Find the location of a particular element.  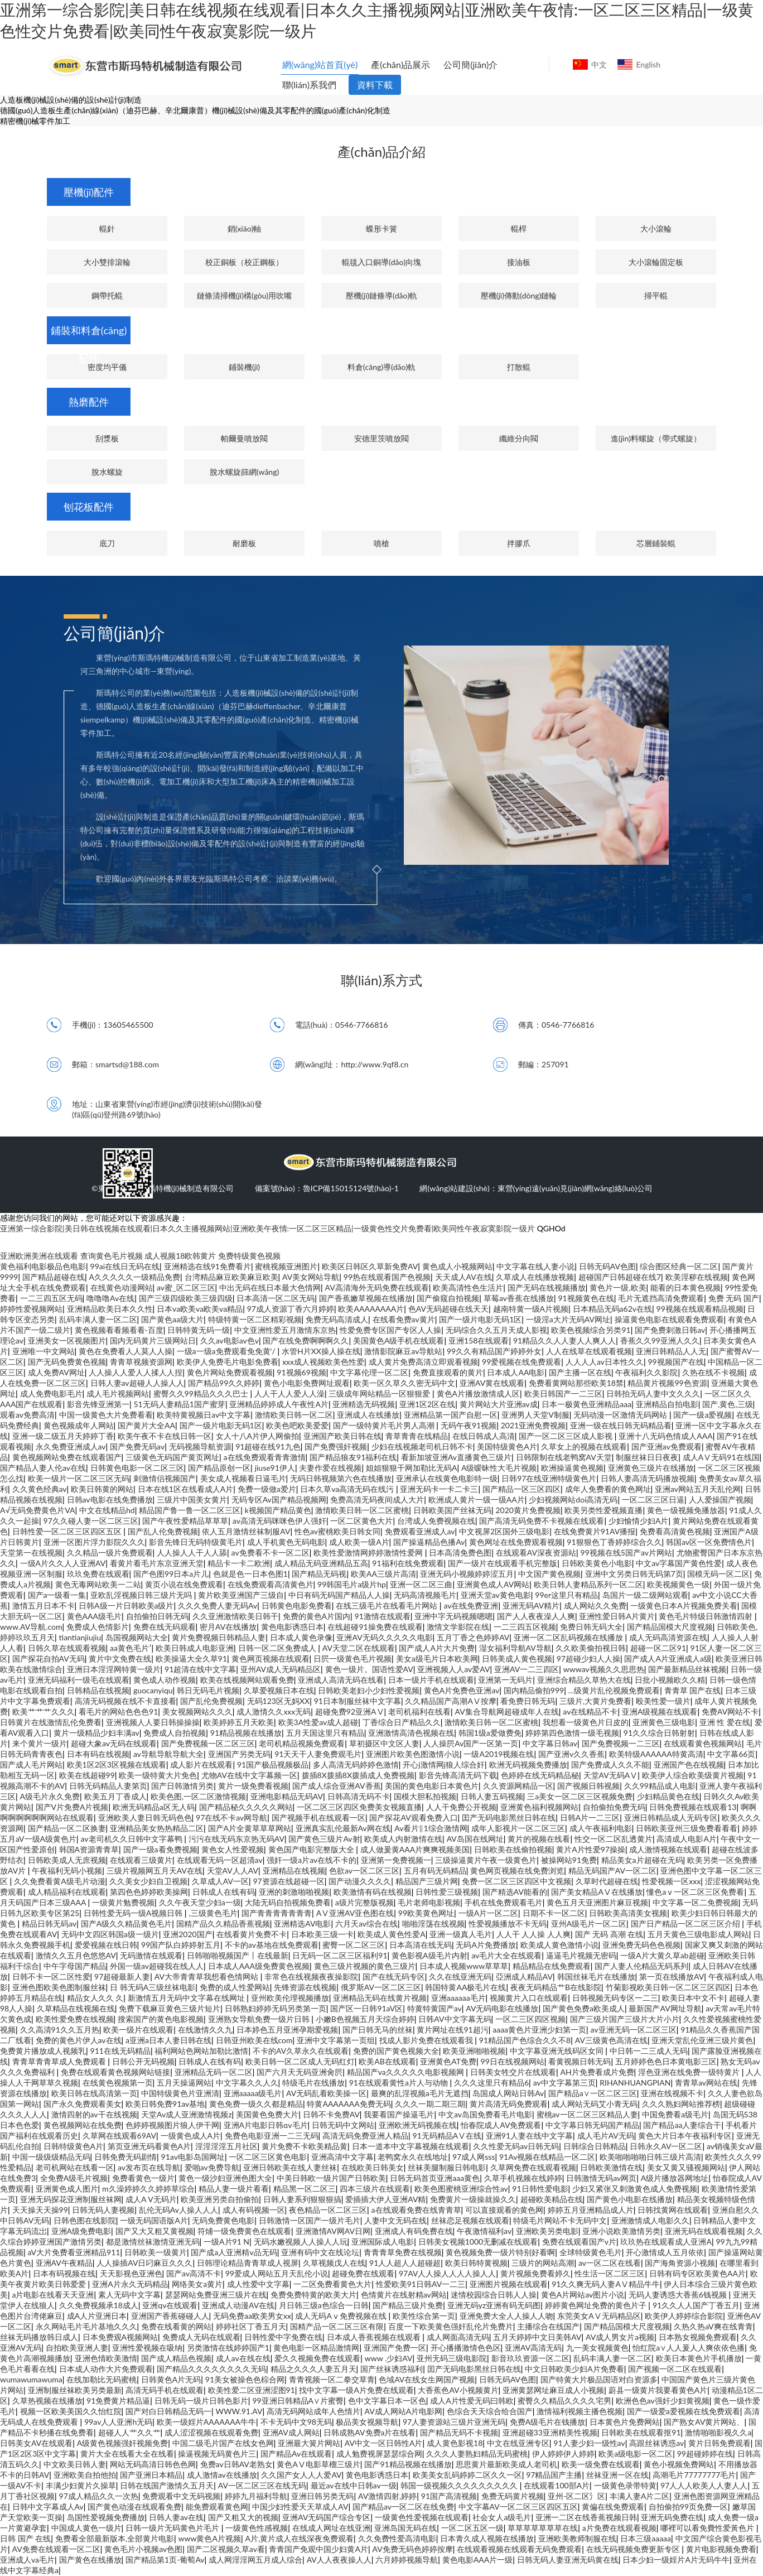

无码综合久久五月天成人影视 is located at coordinates (496, 1330).